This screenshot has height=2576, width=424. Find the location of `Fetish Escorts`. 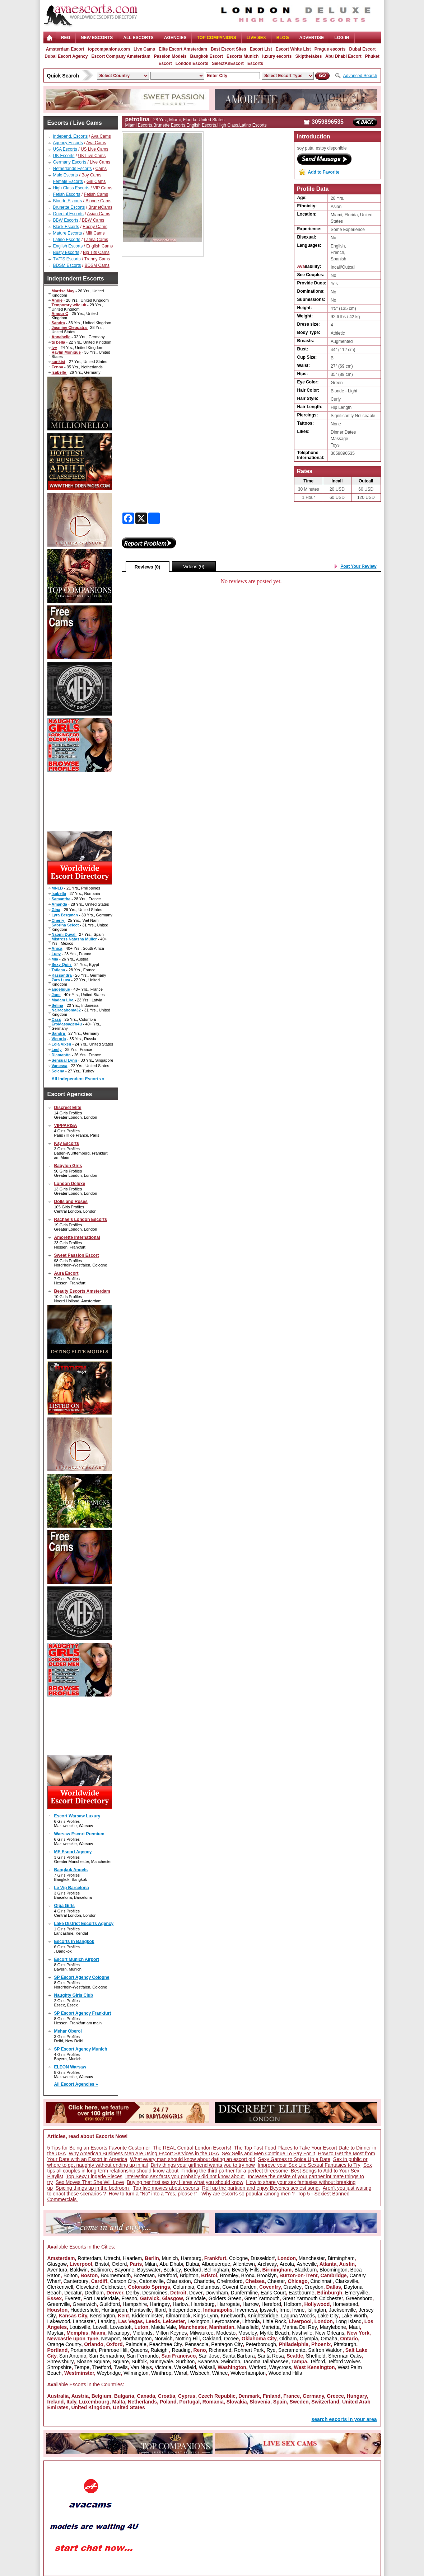

Fetish Escorts is located at coordinates (66, 194).